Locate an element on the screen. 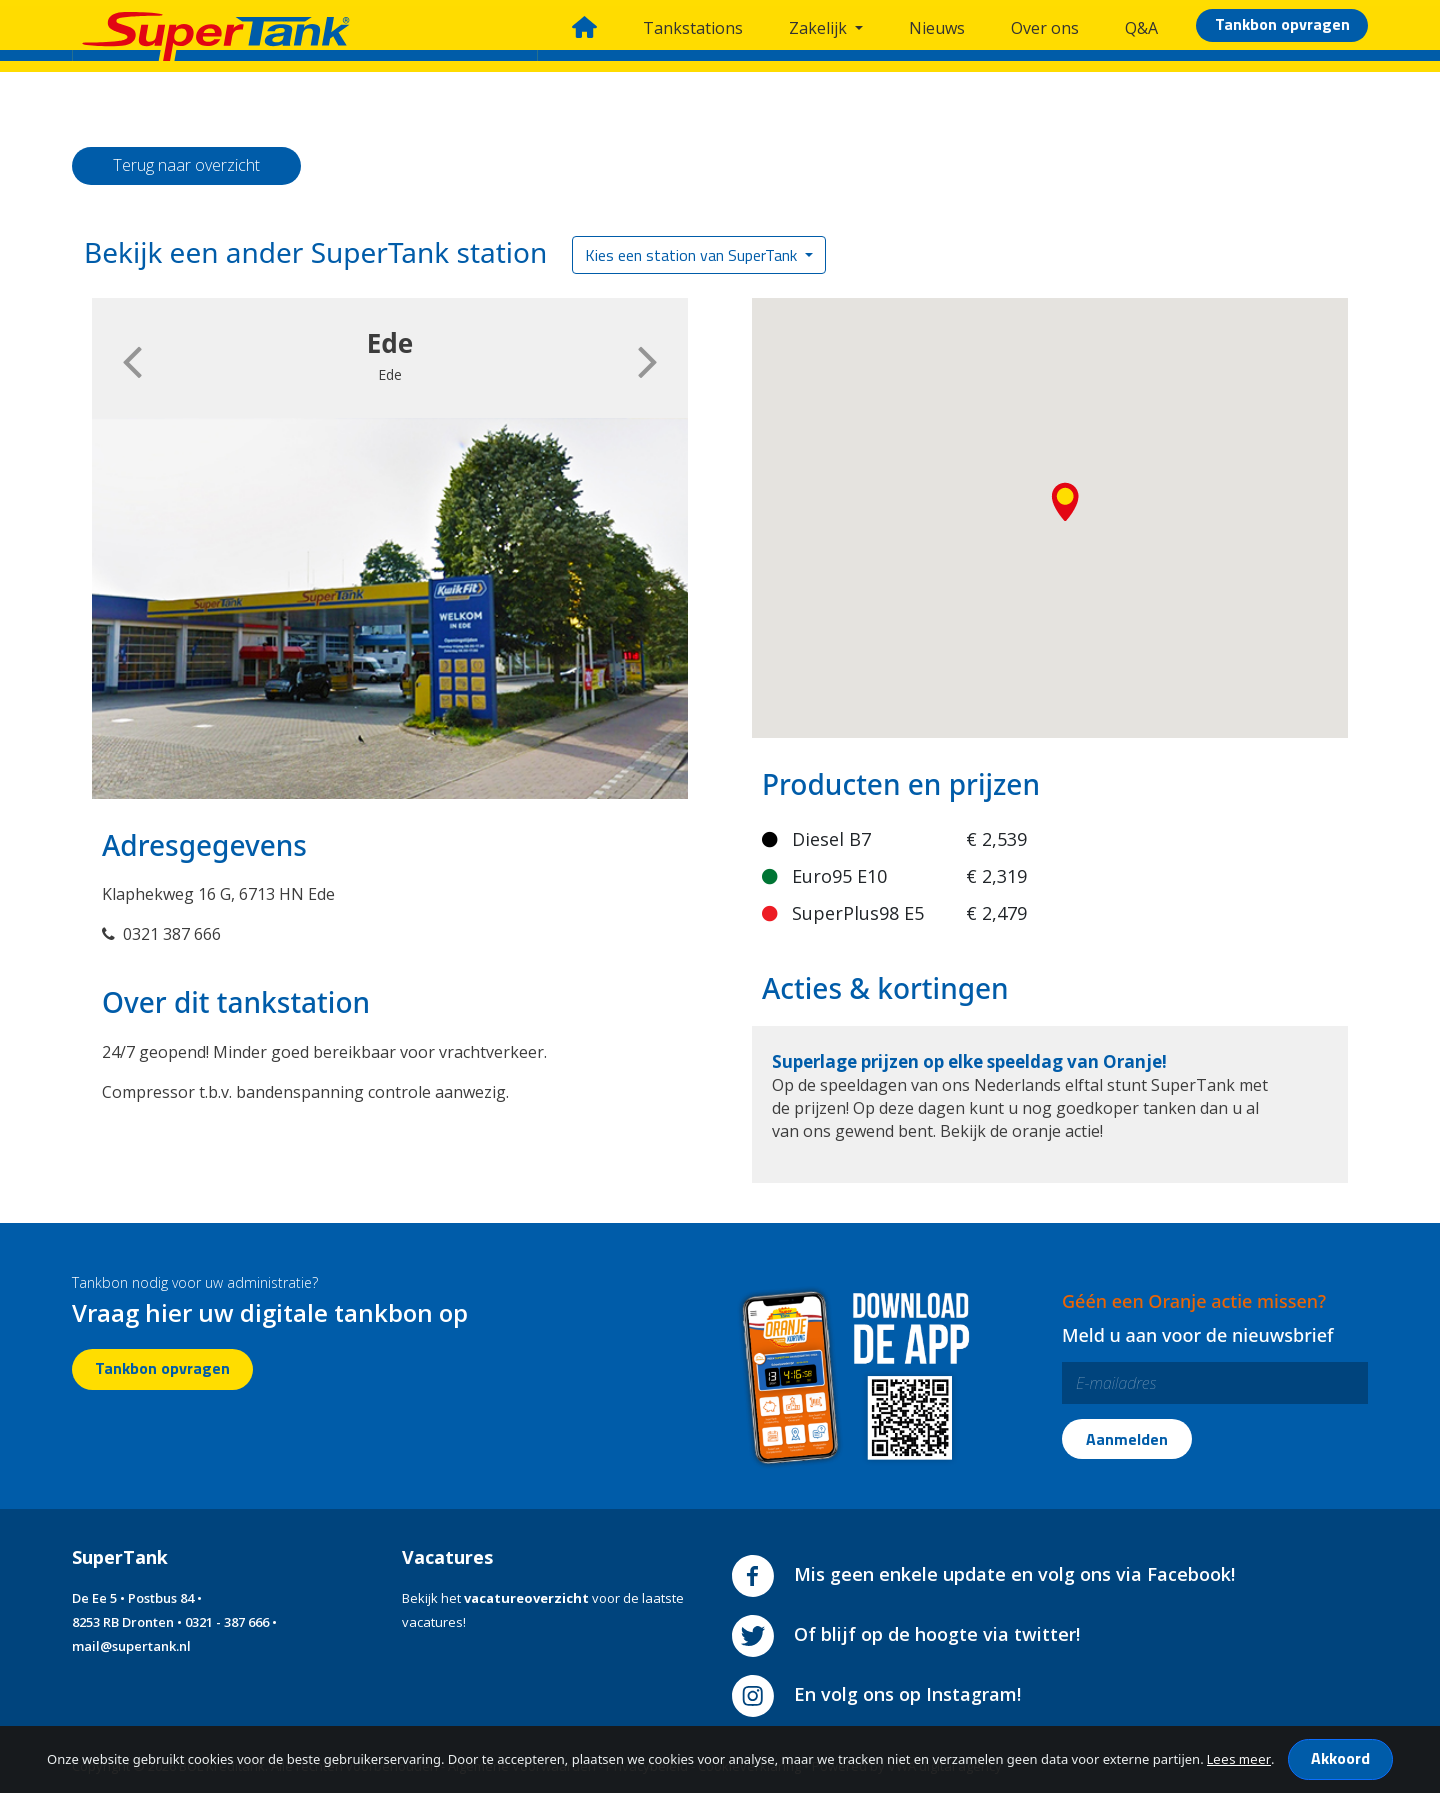 The image size is (1440, 1793). Kies een station van SuperTank is located at coordinates (693, 255).